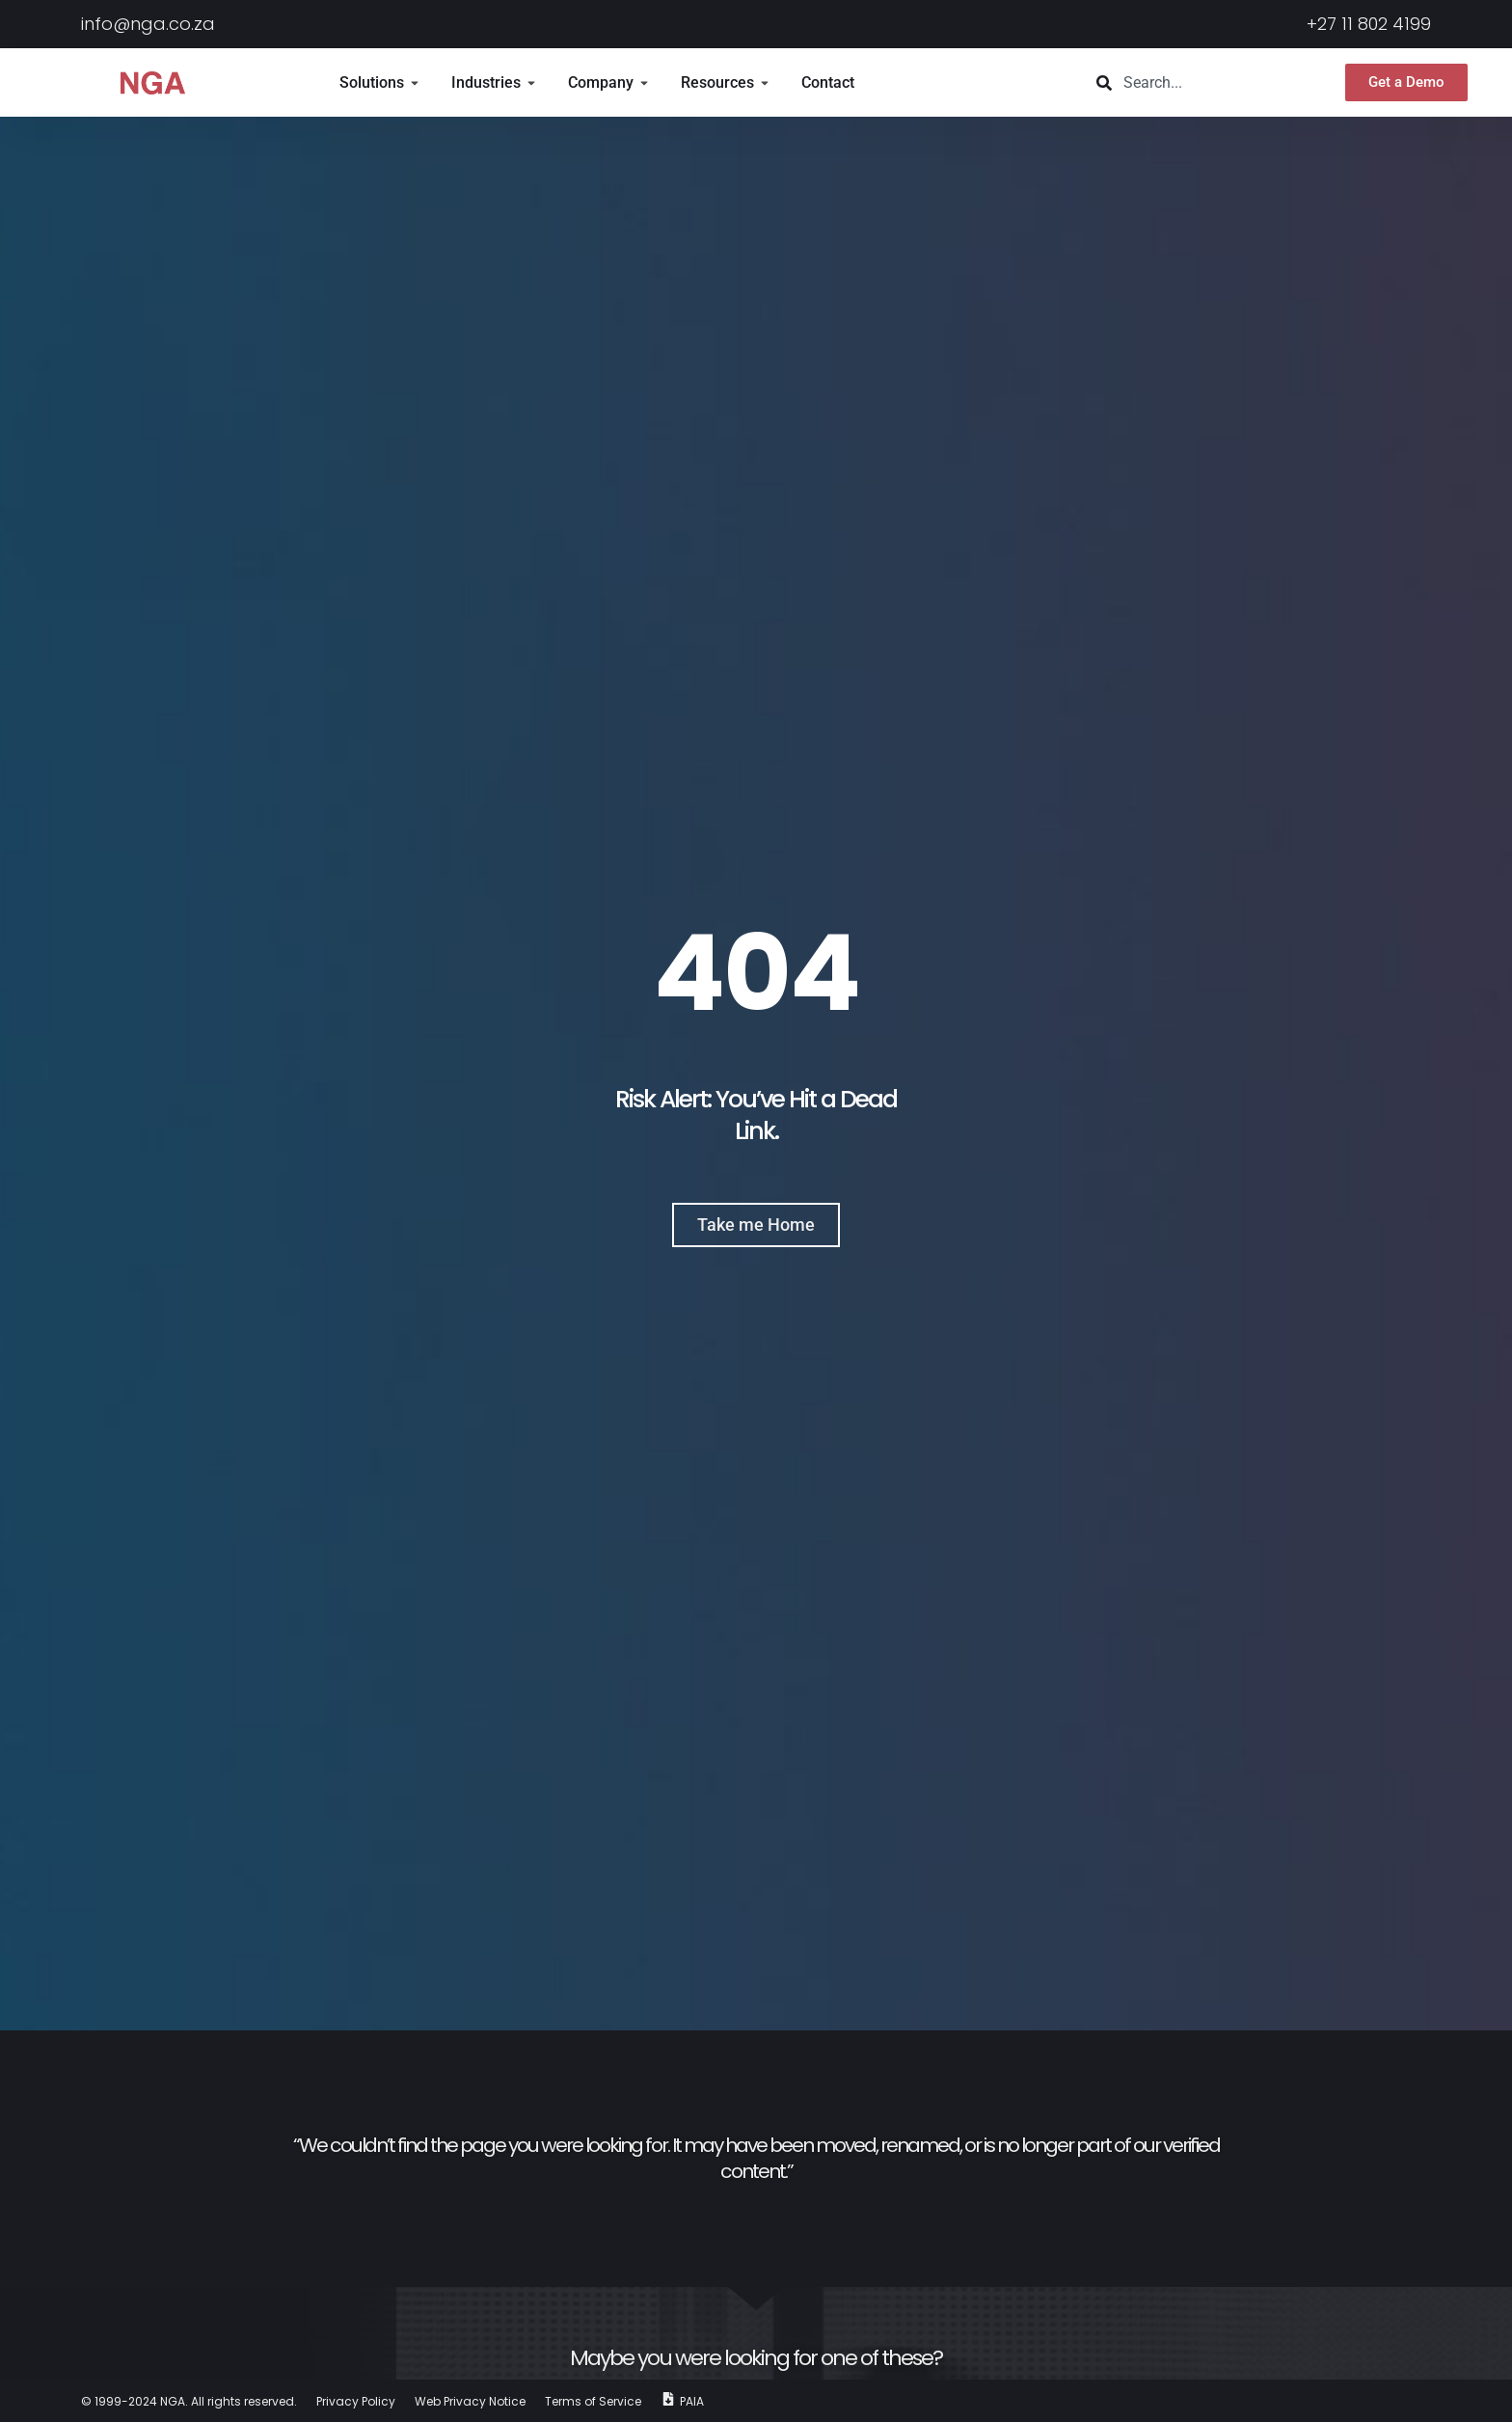 Image resolution: width=1512 pixels, height=2422 pixels. What do you see at coordinates (1198, 82) in the screenshot?
I see `[combobox]` at bounding box center [1198, 82].